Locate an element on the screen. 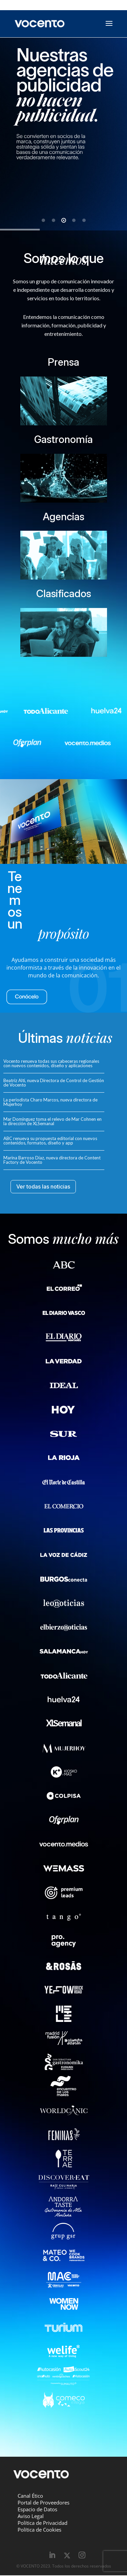 This screenshot has width=127, height=2576. Marina Barroso Díaz, nueva directora de Content Factory de Vocento is located at coordinates (52, 1160).